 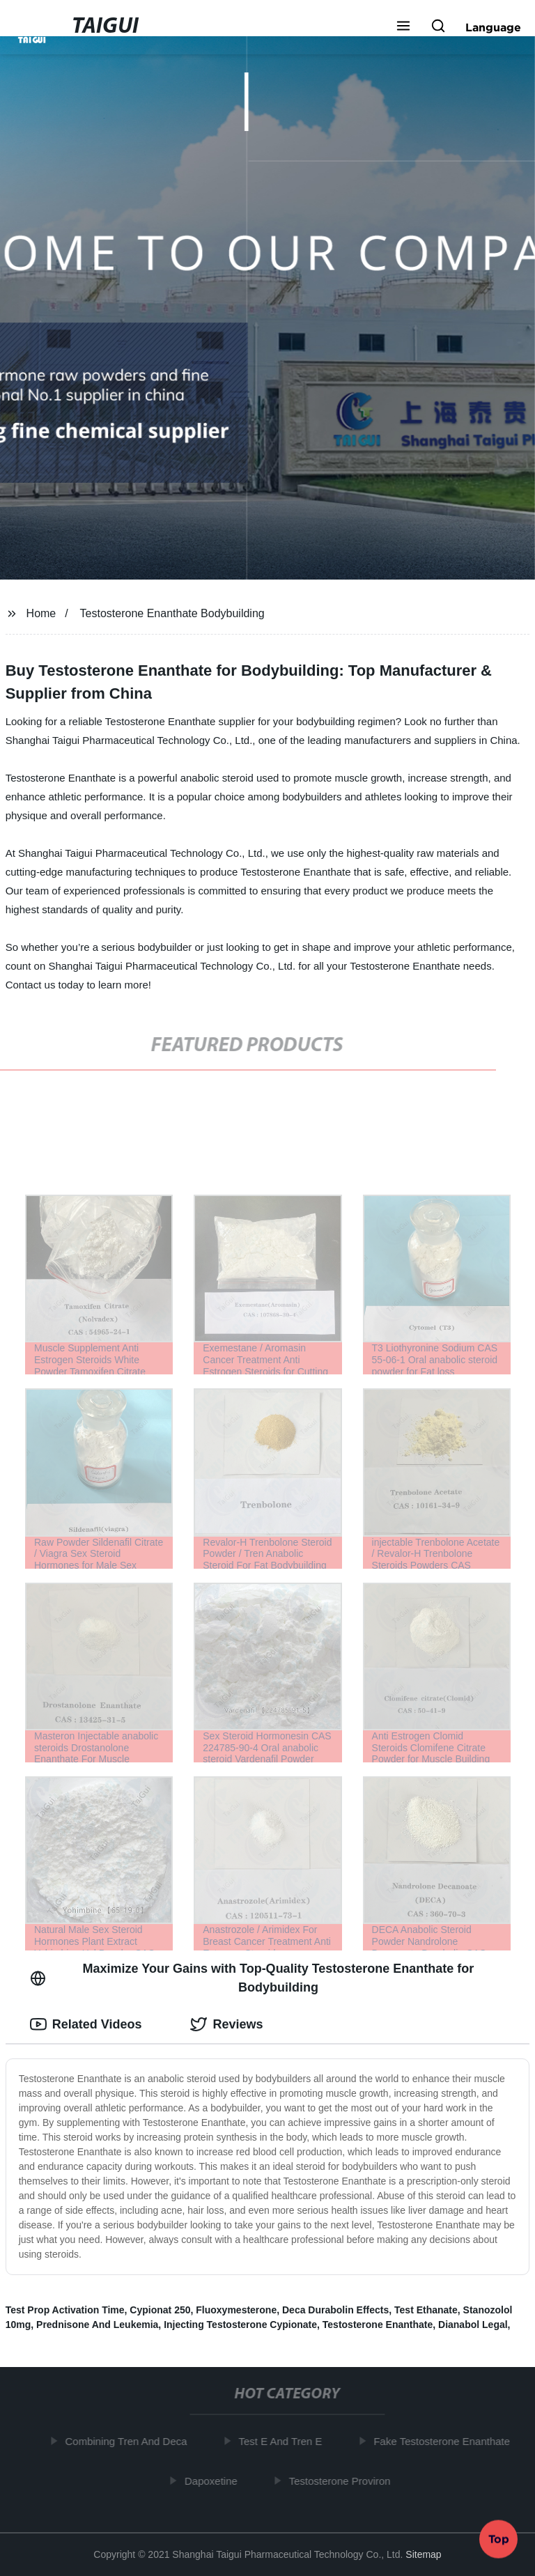 I want to click on Deca Durabolin Effects, so click(x=335, y=2309).